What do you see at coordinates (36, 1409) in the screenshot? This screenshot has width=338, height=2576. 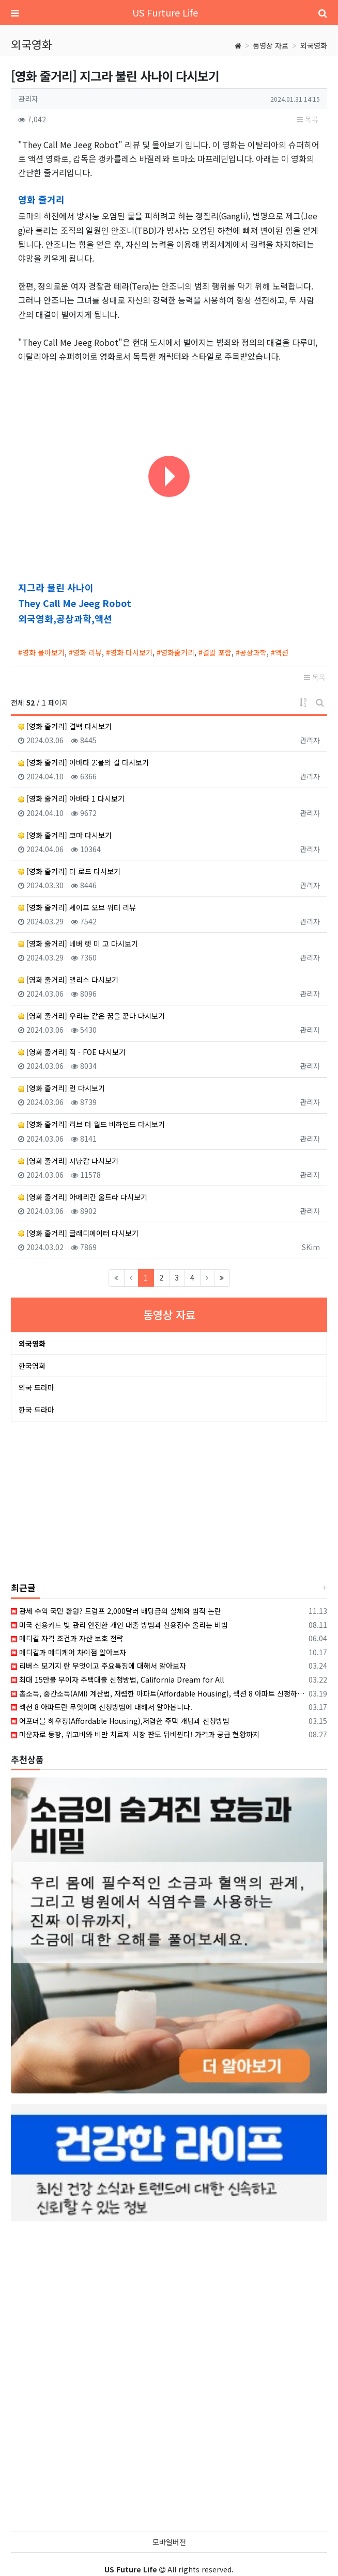 I see `한국 드라마` at bounding box center [36, 1409].